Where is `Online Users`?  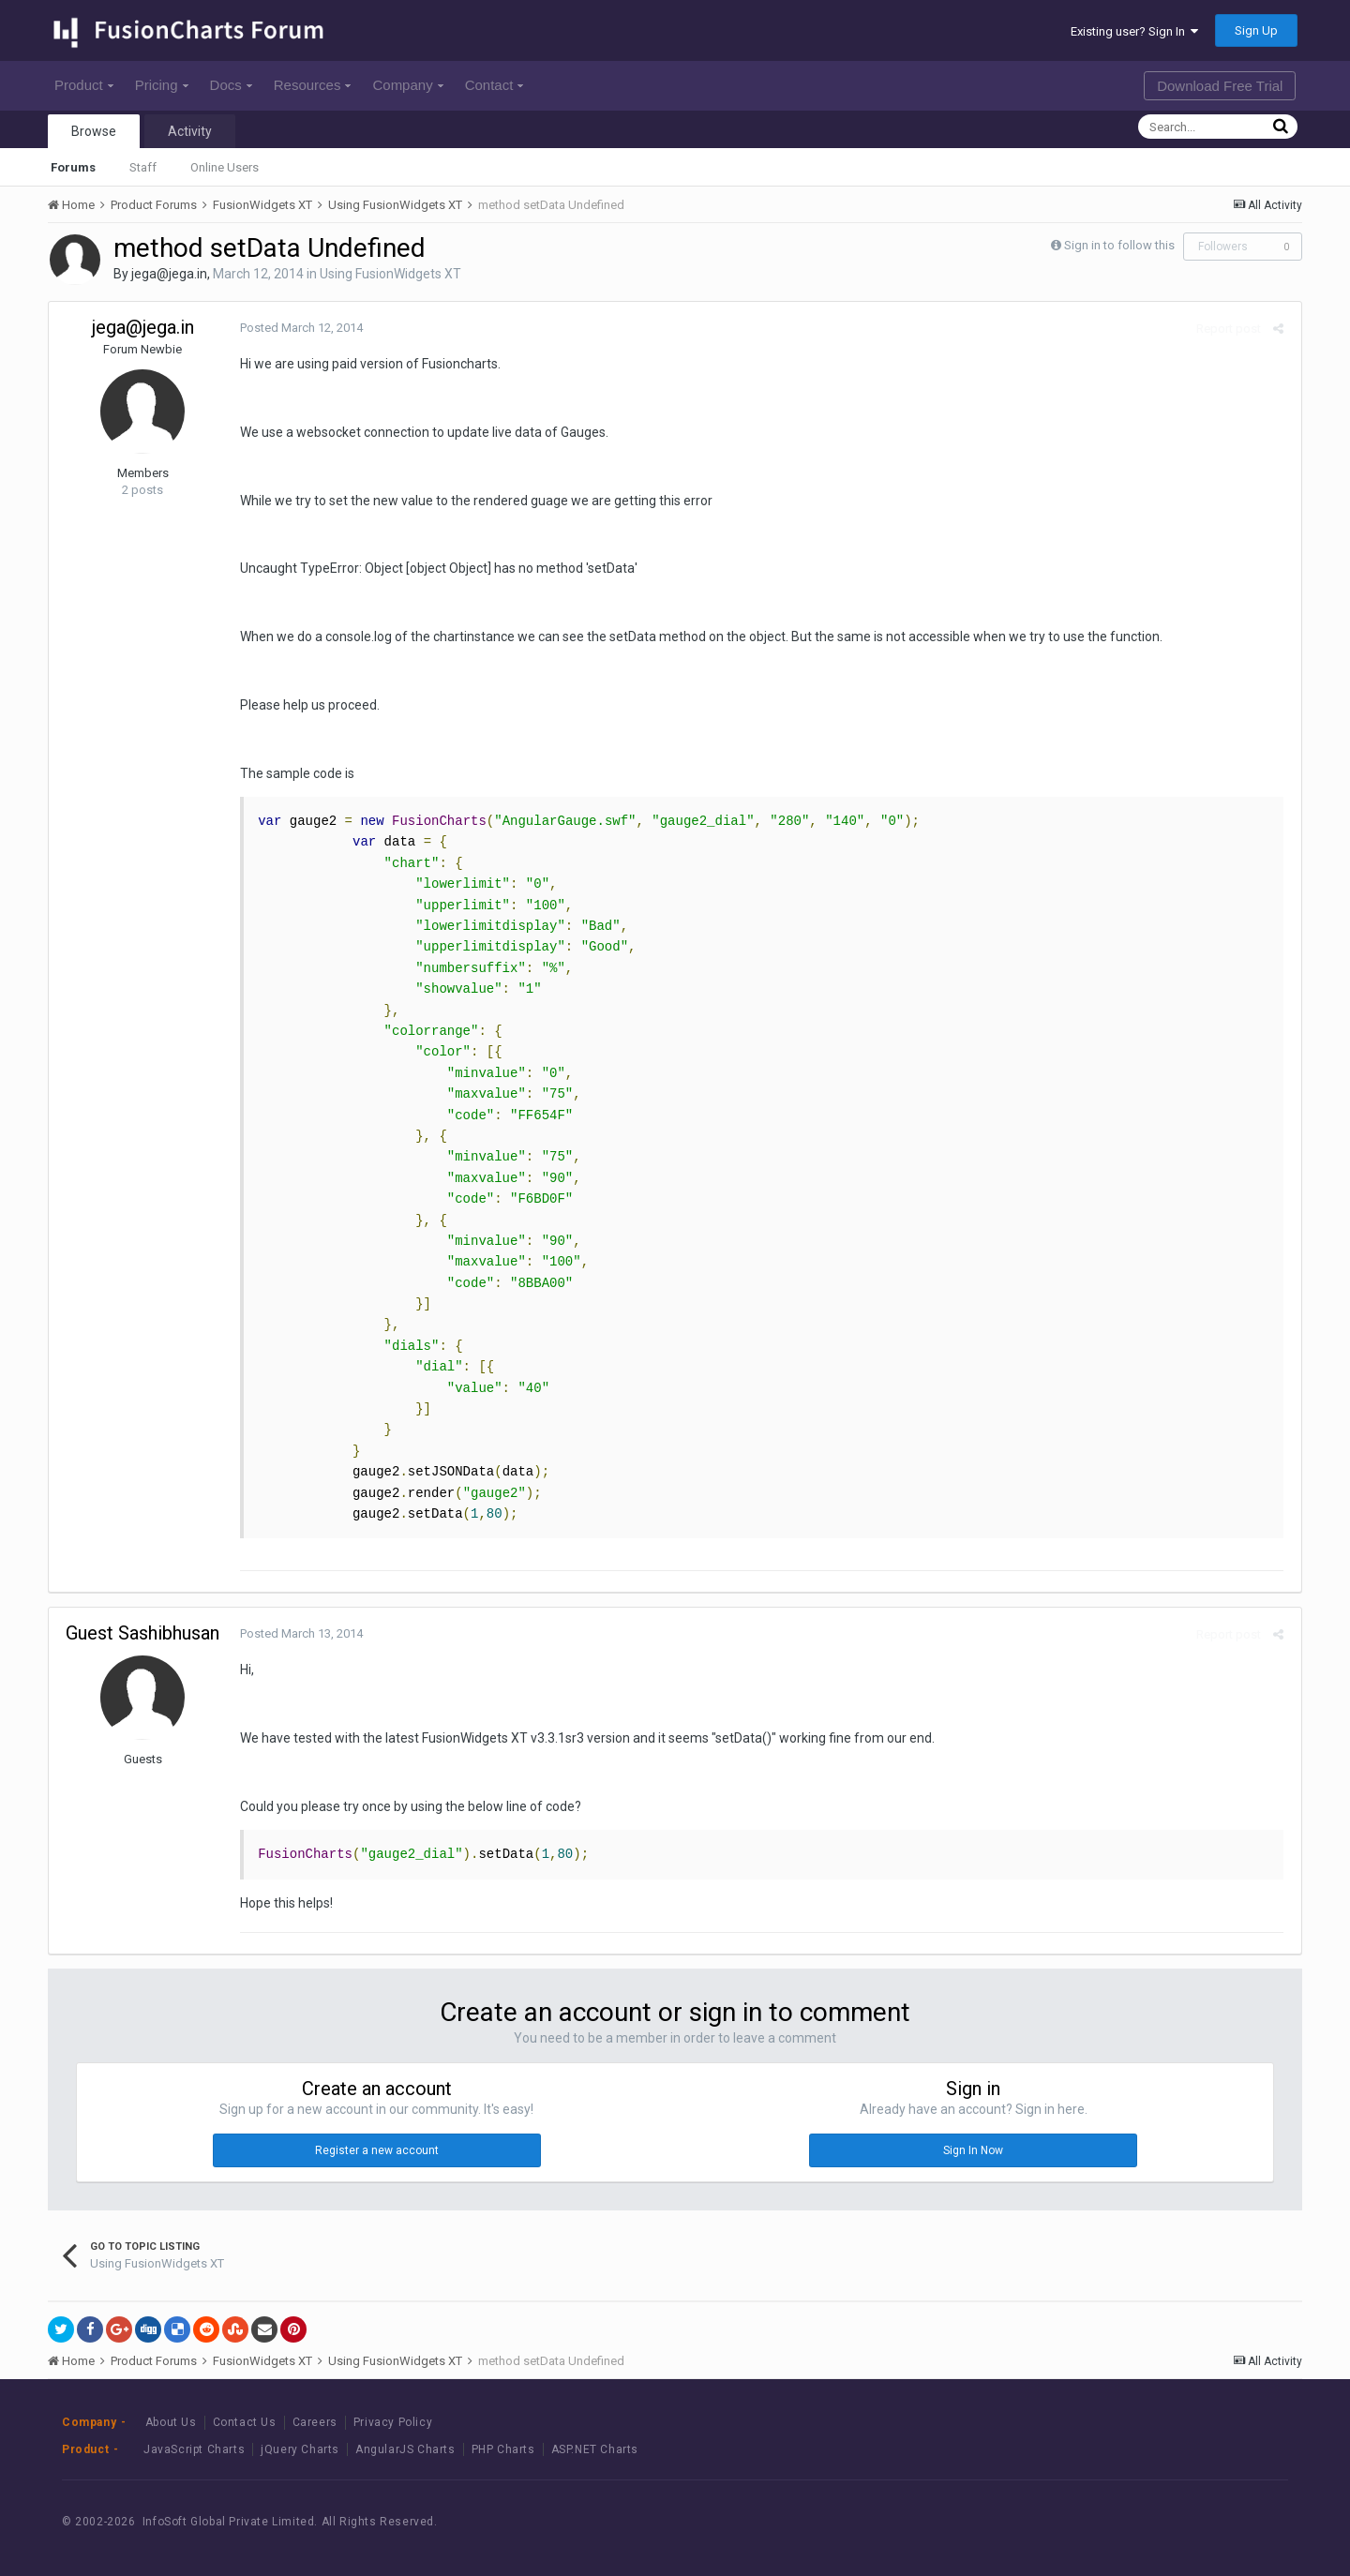 Online Users is located at coordinates (224, 167).